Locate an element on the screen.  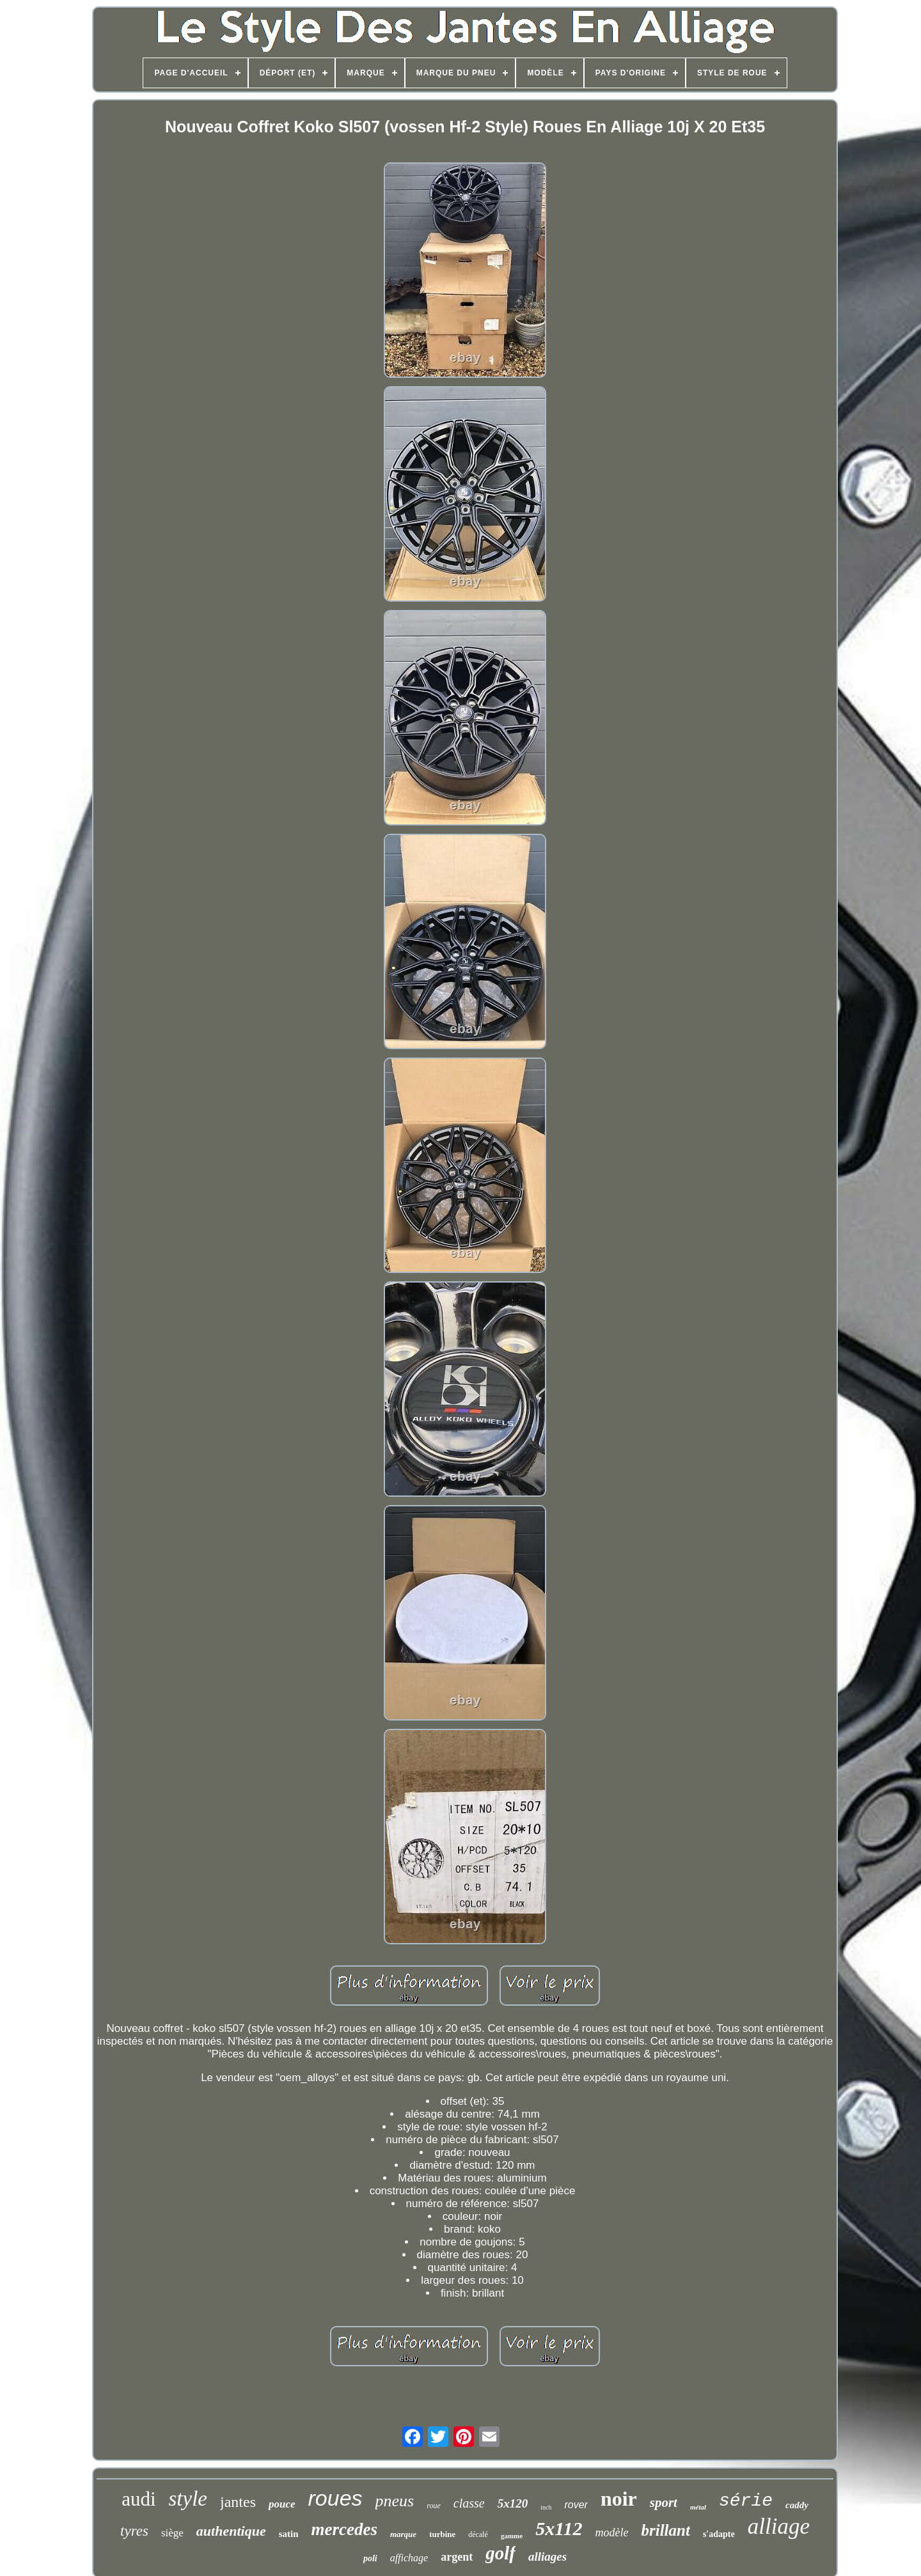
audi is located at coordinates (138, 2499).